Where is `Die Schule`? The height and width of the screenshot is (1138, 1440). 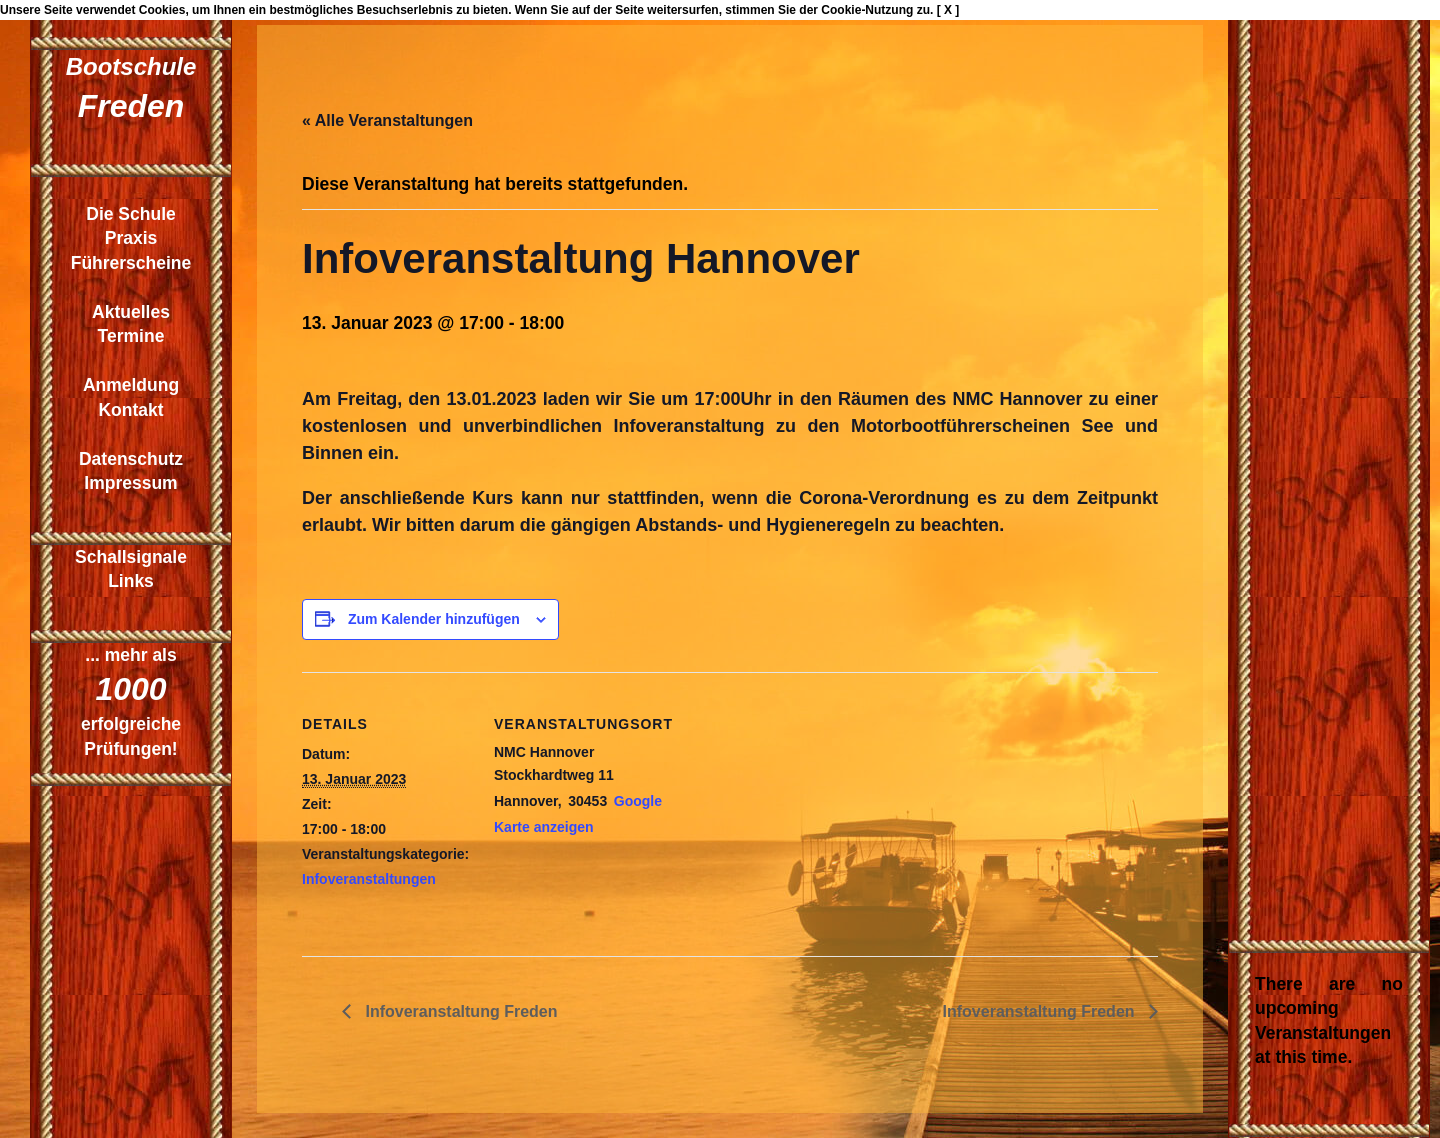 Die Schule is located at coordinates (130, 214).